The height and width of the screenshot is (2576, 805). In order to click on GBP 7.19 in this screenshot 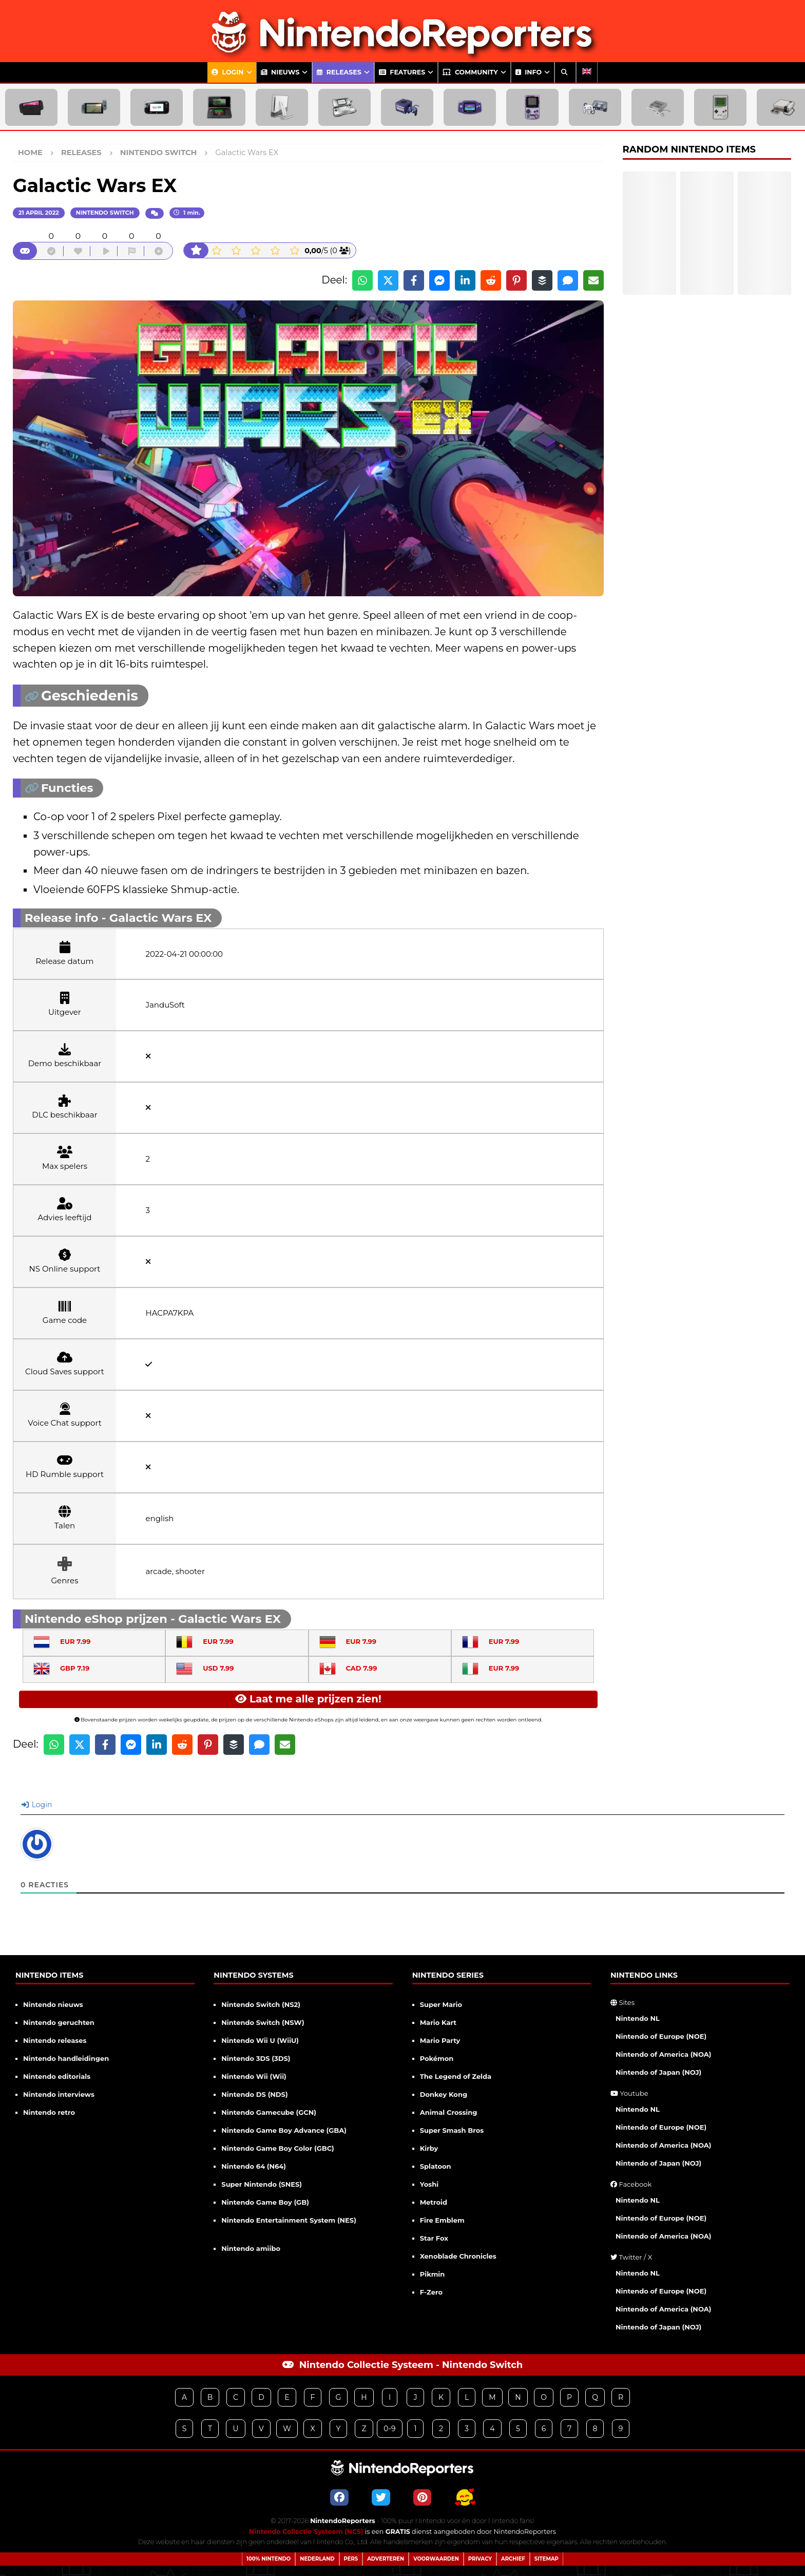, I will do `click(61, 1668)`.